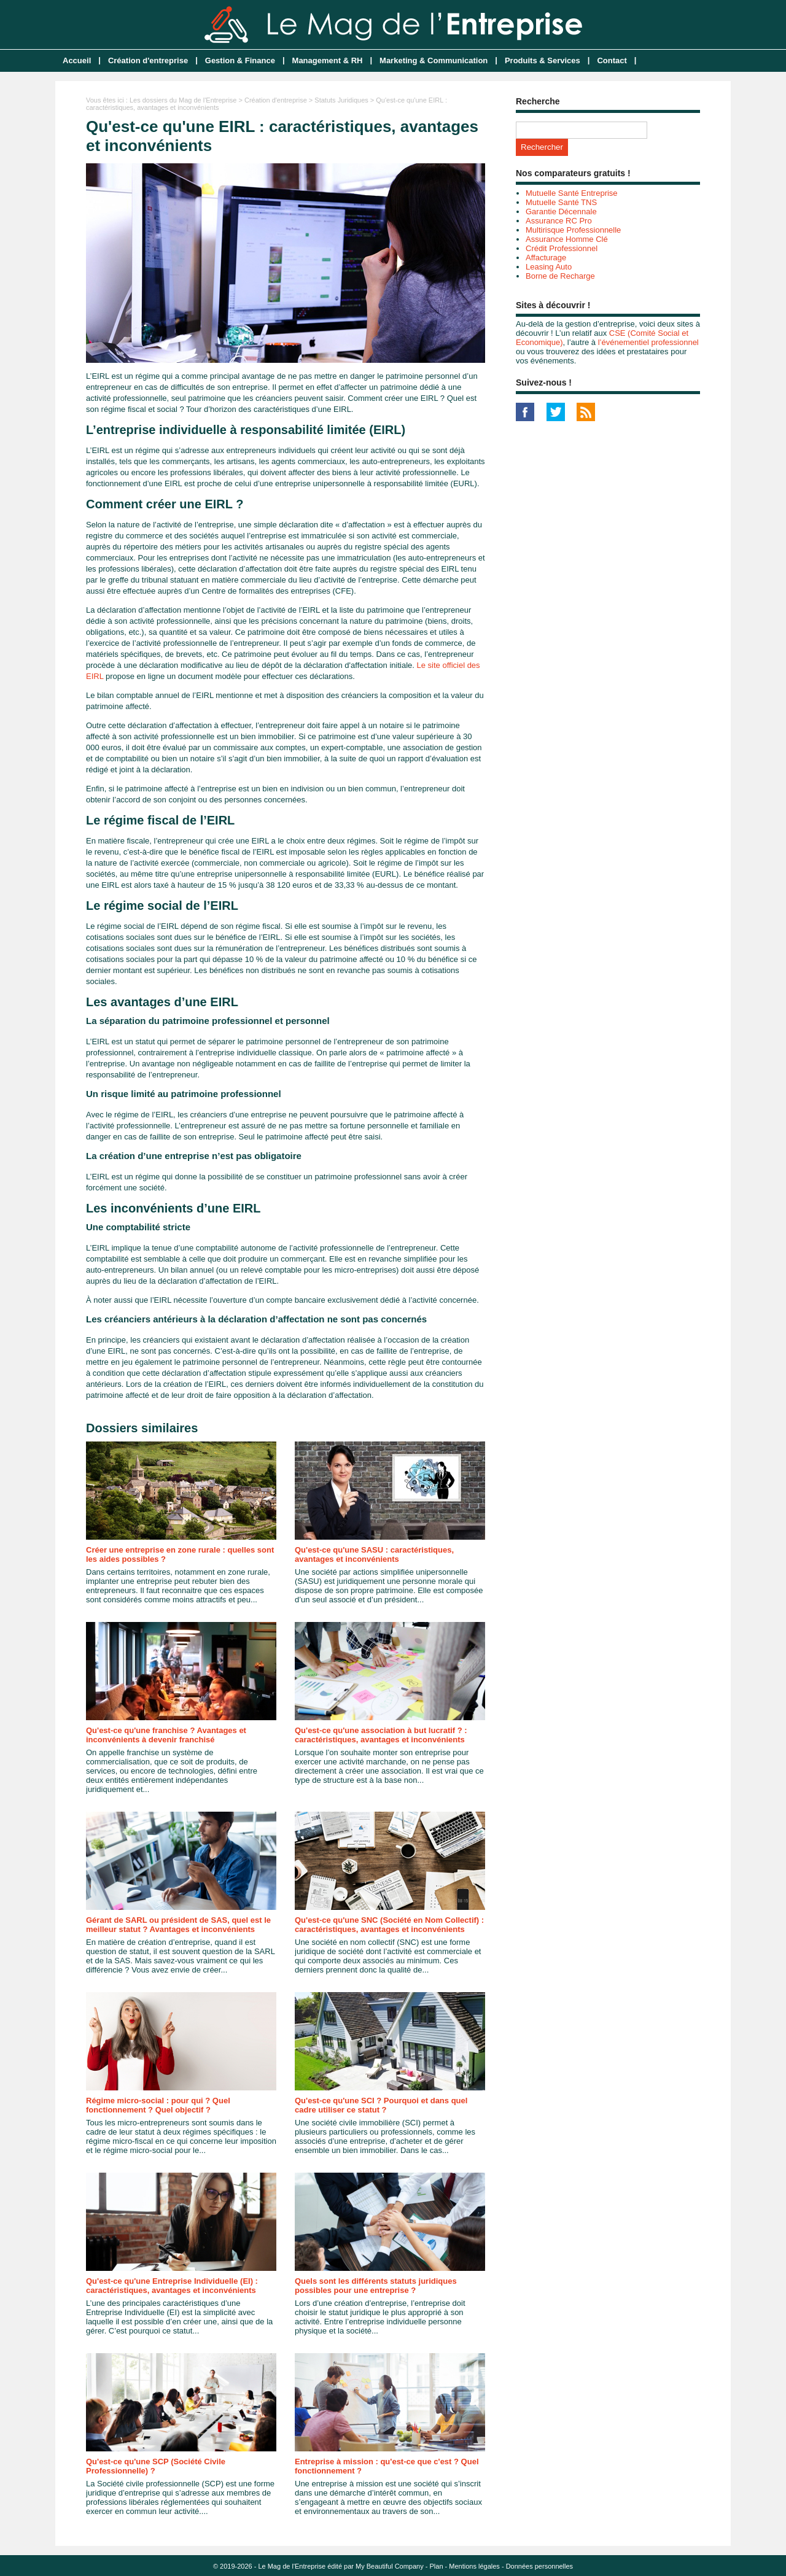 The image size is (786, 2576). What do you see at coordinates (542, 60) in the screenshot?
I see `Produits & Services` at bounding box center [542, 60].